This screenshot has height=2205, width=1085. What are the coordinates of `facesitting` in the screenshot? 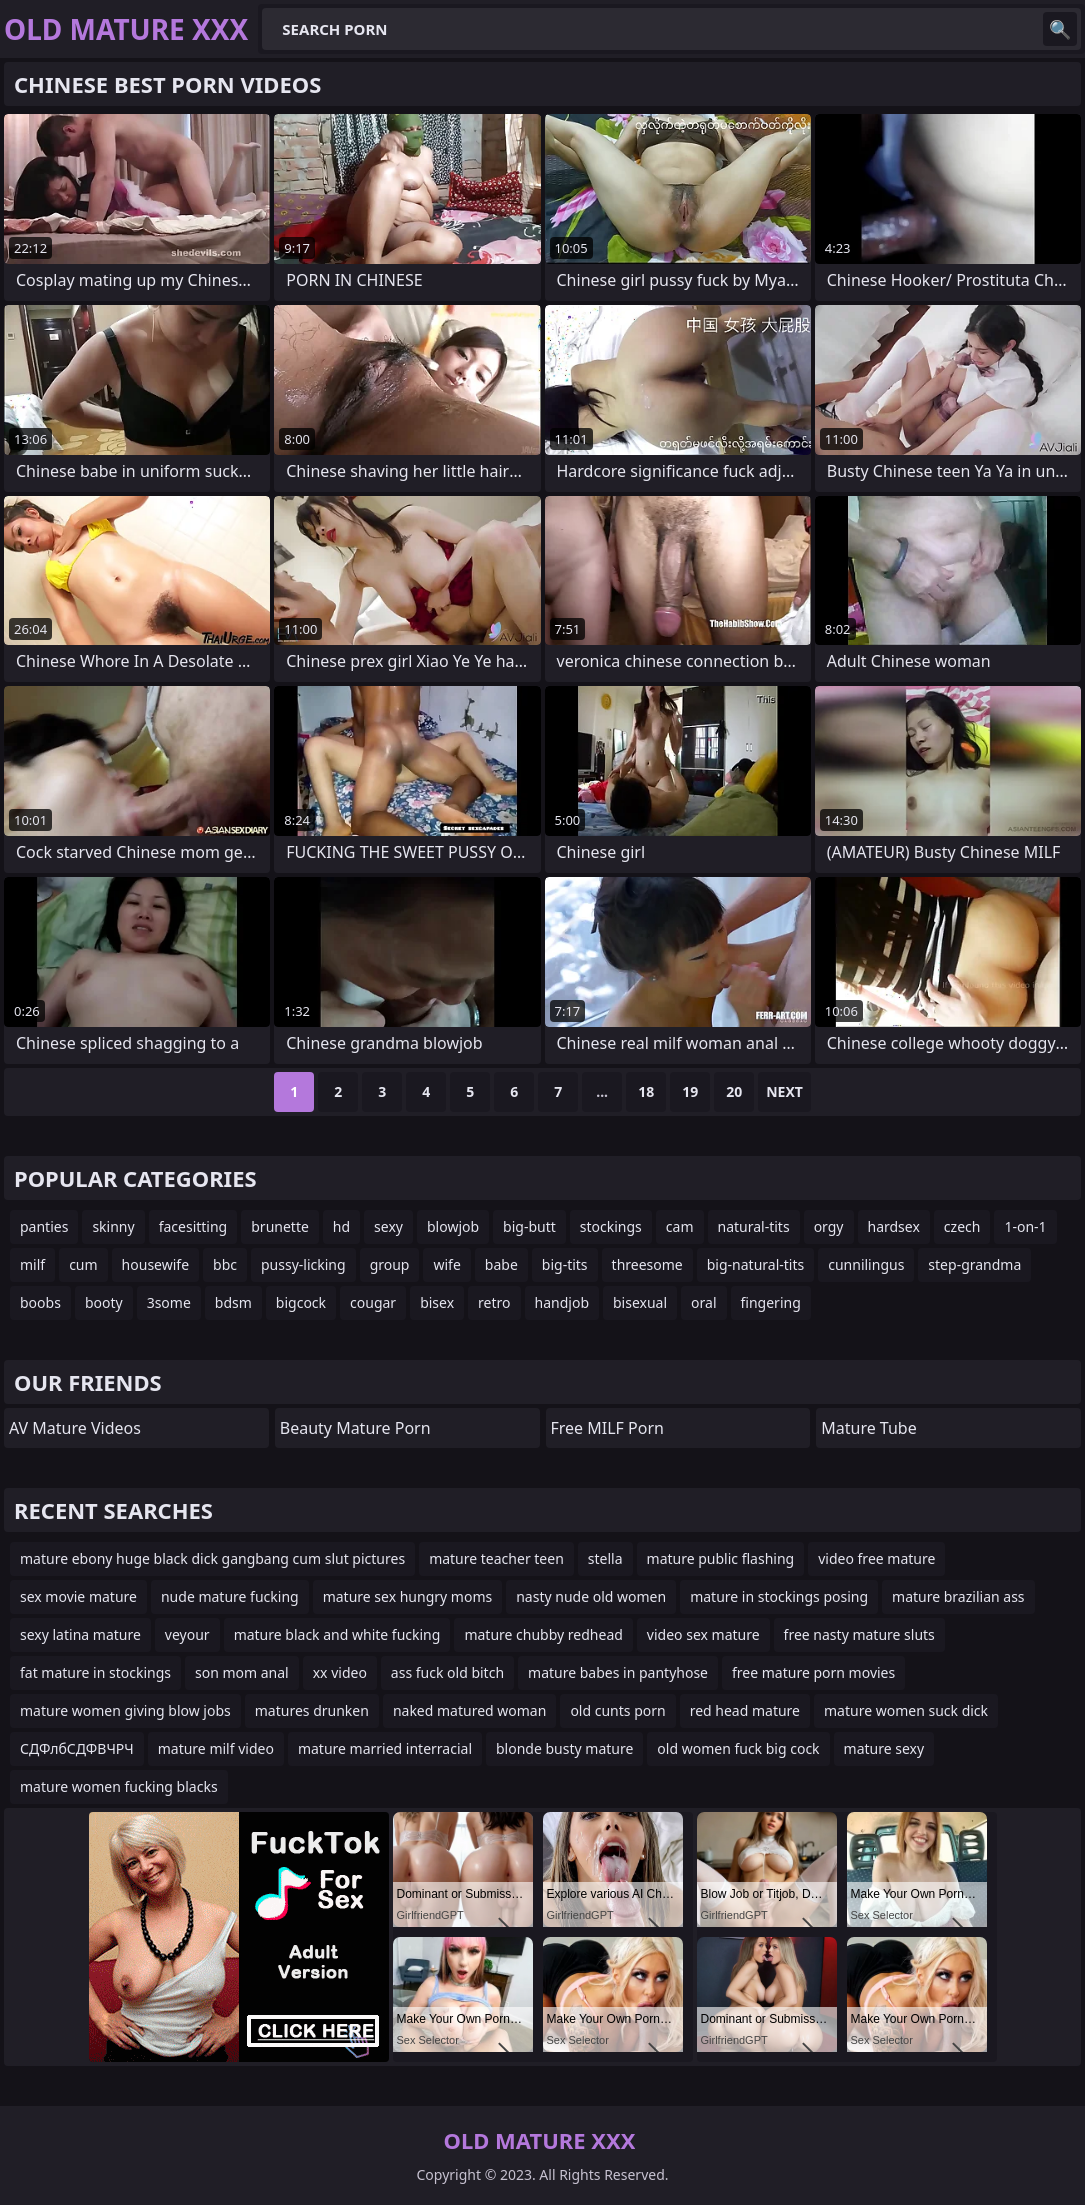 It's located at (193, 1226).